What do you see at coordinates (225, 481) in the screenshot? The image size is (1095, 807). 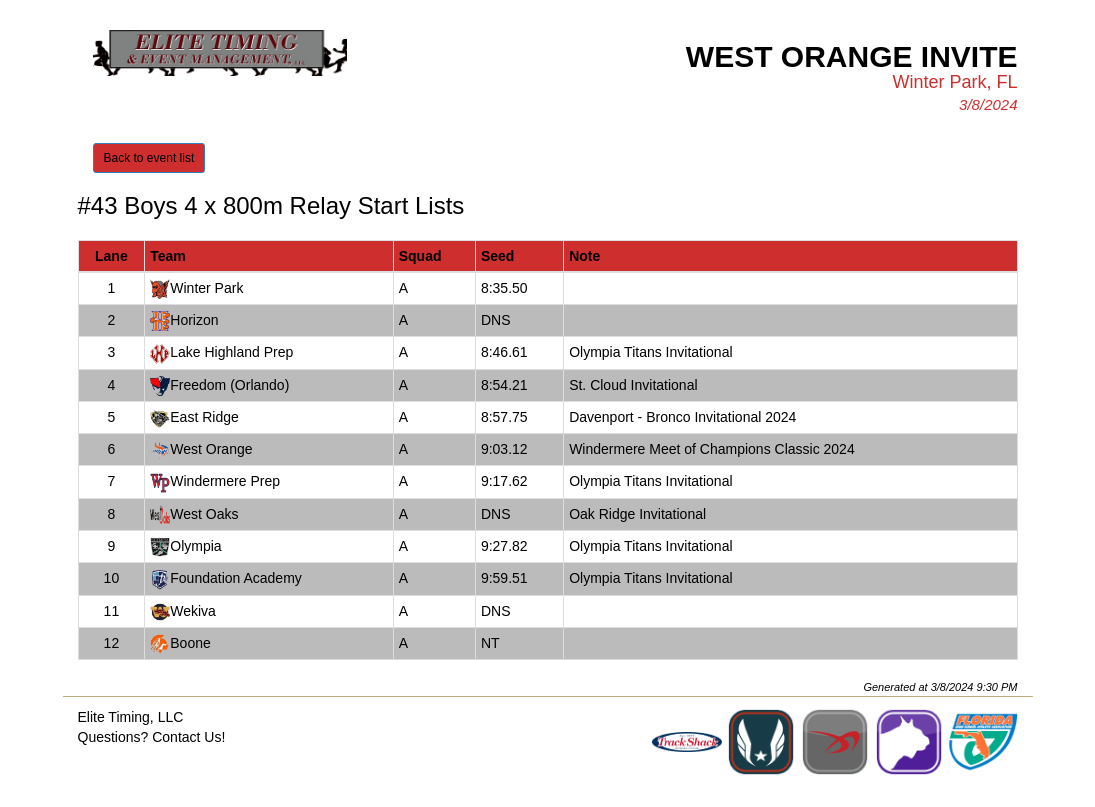 I see `Windermere Prep` at bounding box center [225, 481].